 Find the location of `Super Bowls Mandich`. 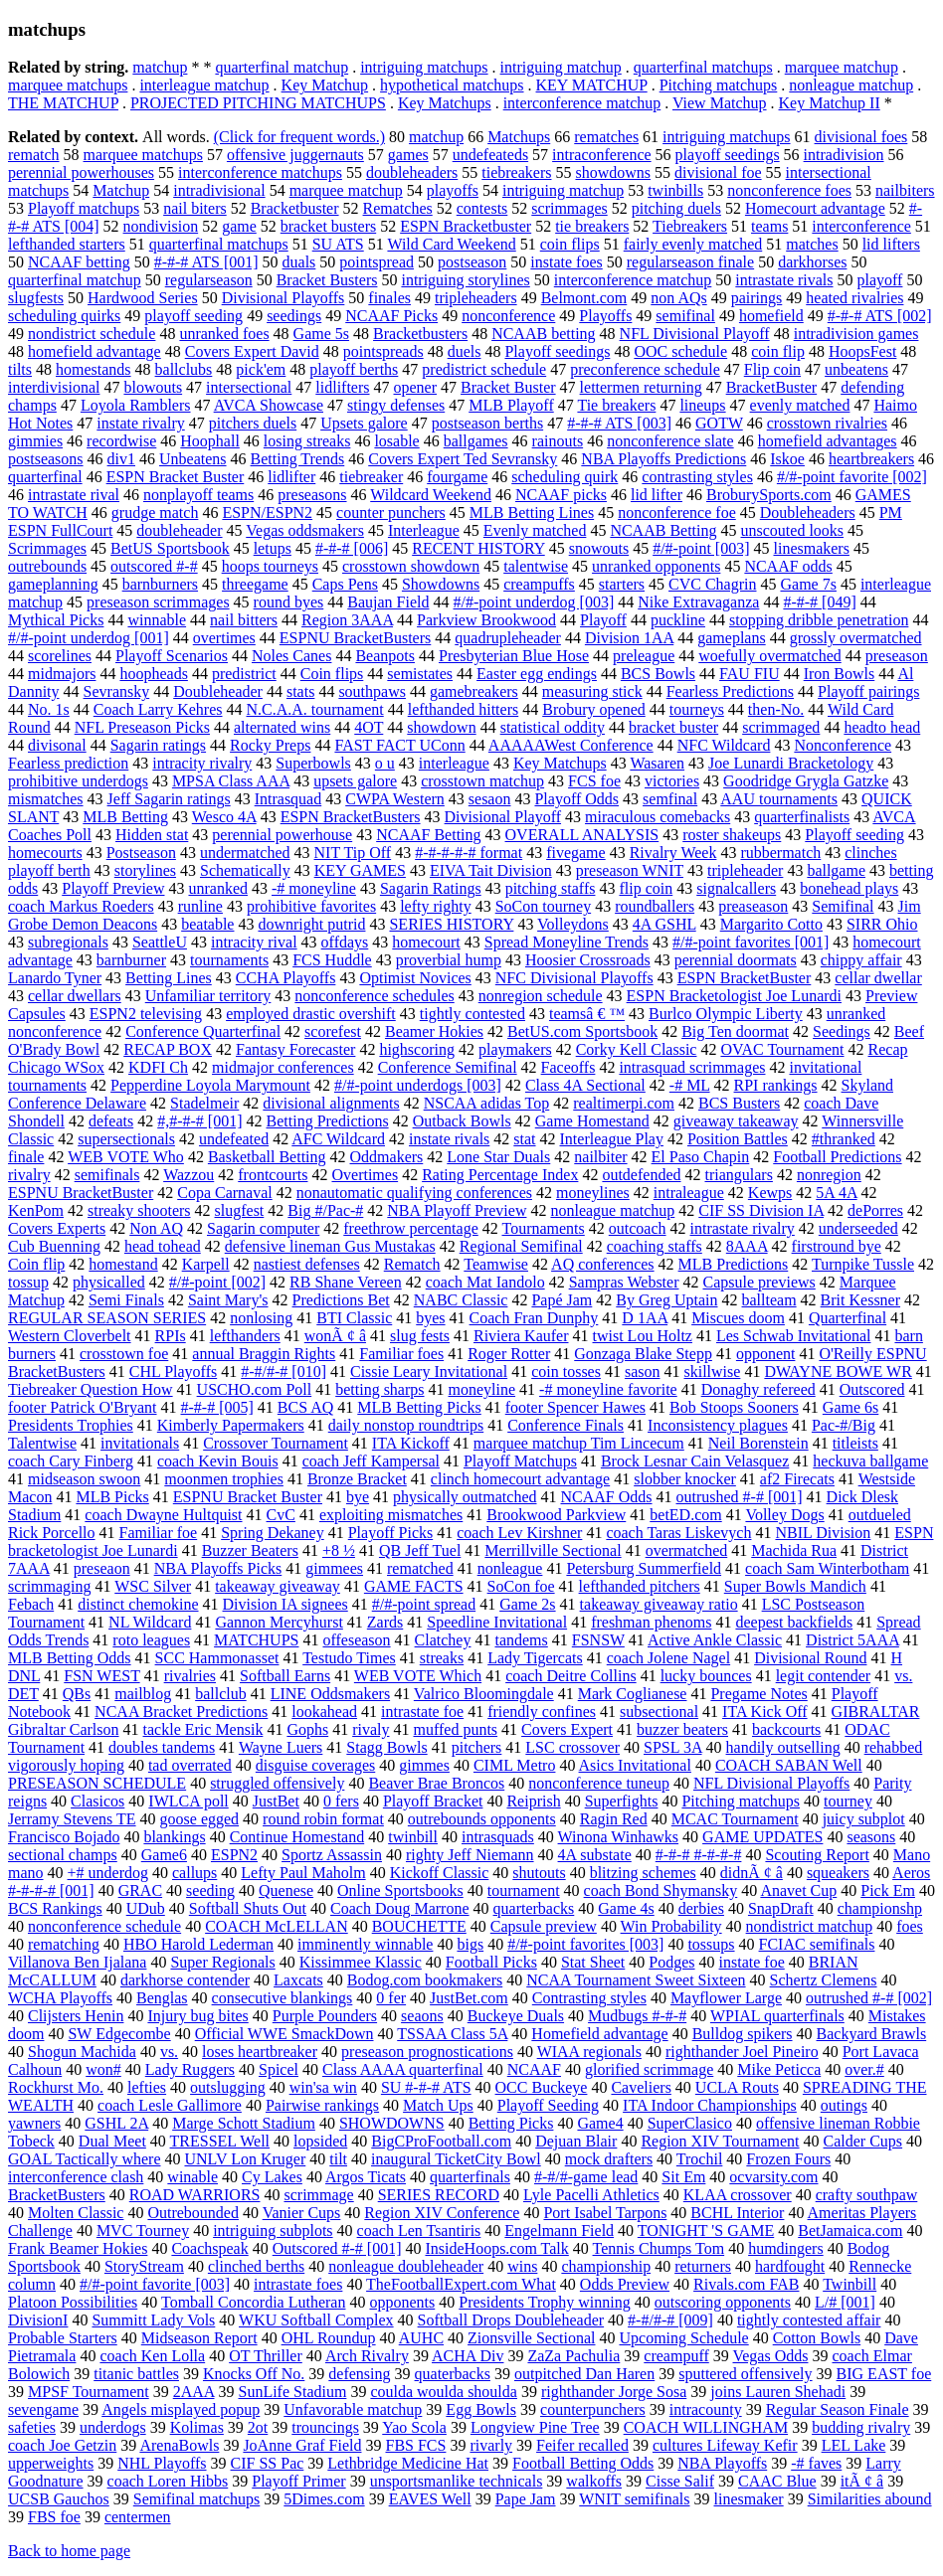

Super Bowls Mandich is located at coordinates (795, 1586).